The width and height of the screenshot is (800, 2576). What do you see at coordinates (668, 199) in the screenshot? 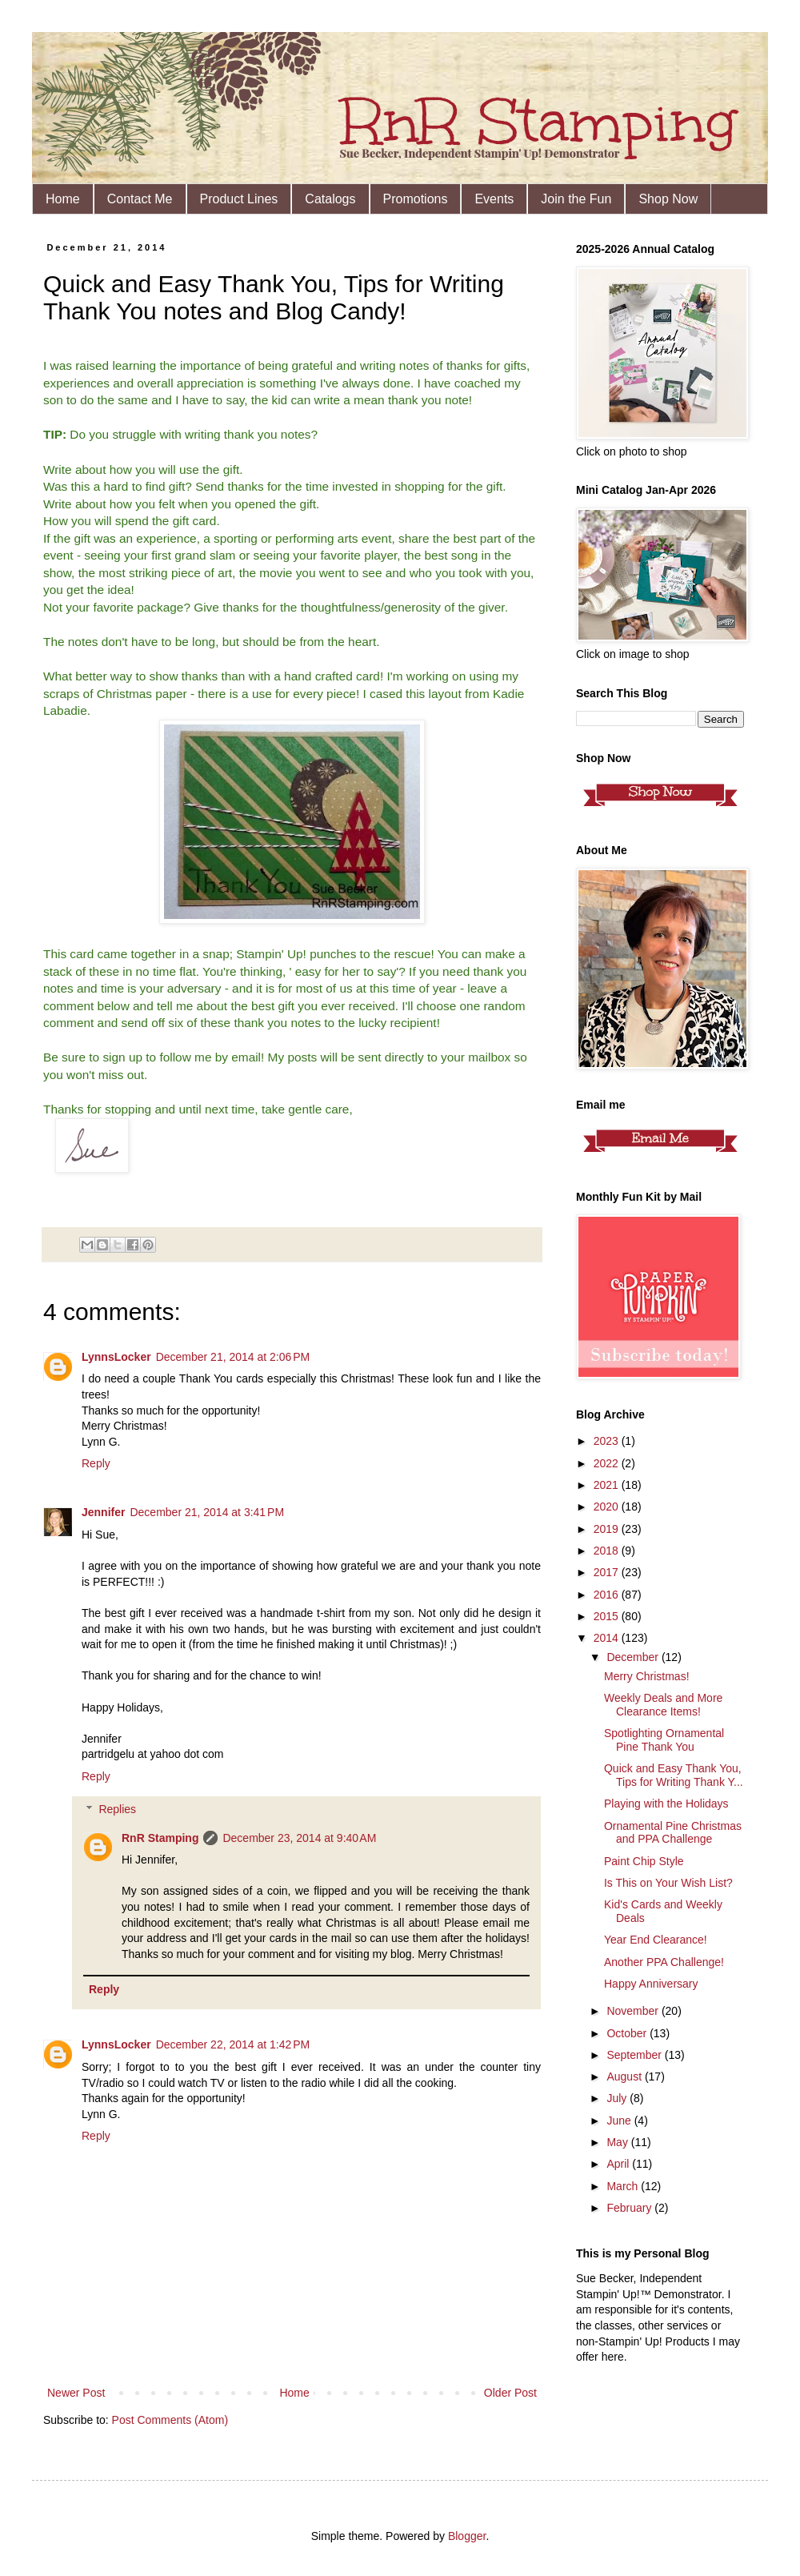
I see `Shop Now` at bounding box center [668, 199].